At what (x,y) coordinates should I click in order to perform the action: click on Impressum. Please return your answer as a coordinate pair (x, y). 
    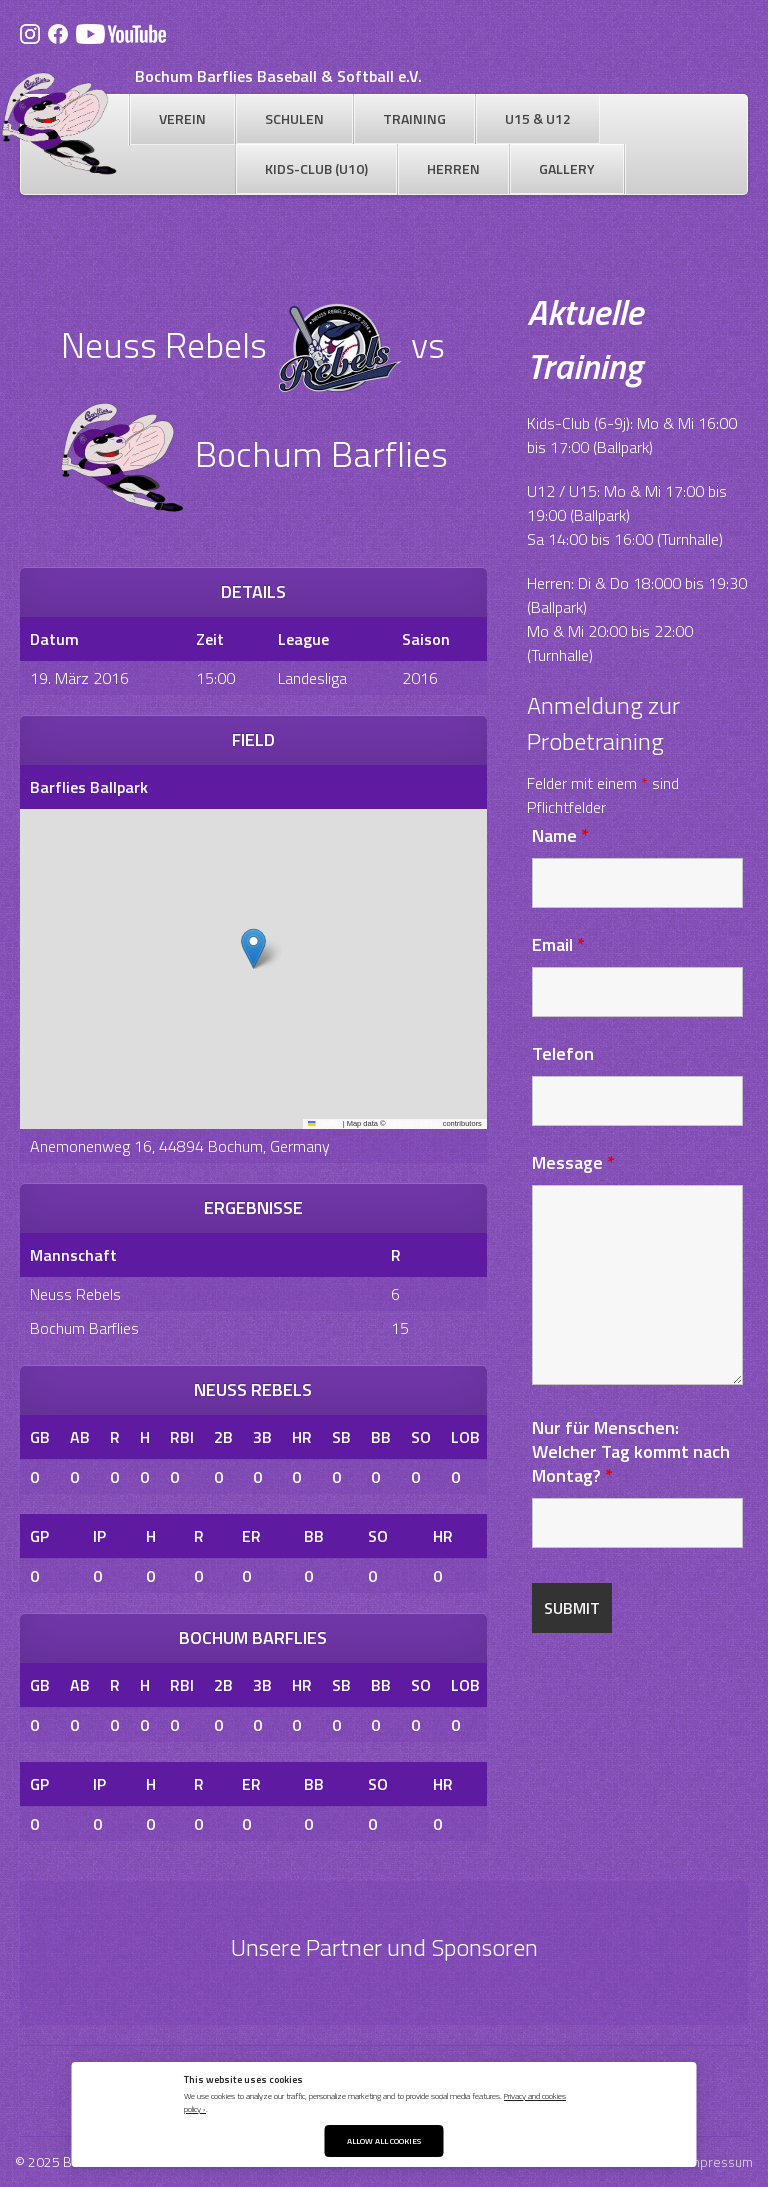
    Looking at the image, I should click on (719, 2161).